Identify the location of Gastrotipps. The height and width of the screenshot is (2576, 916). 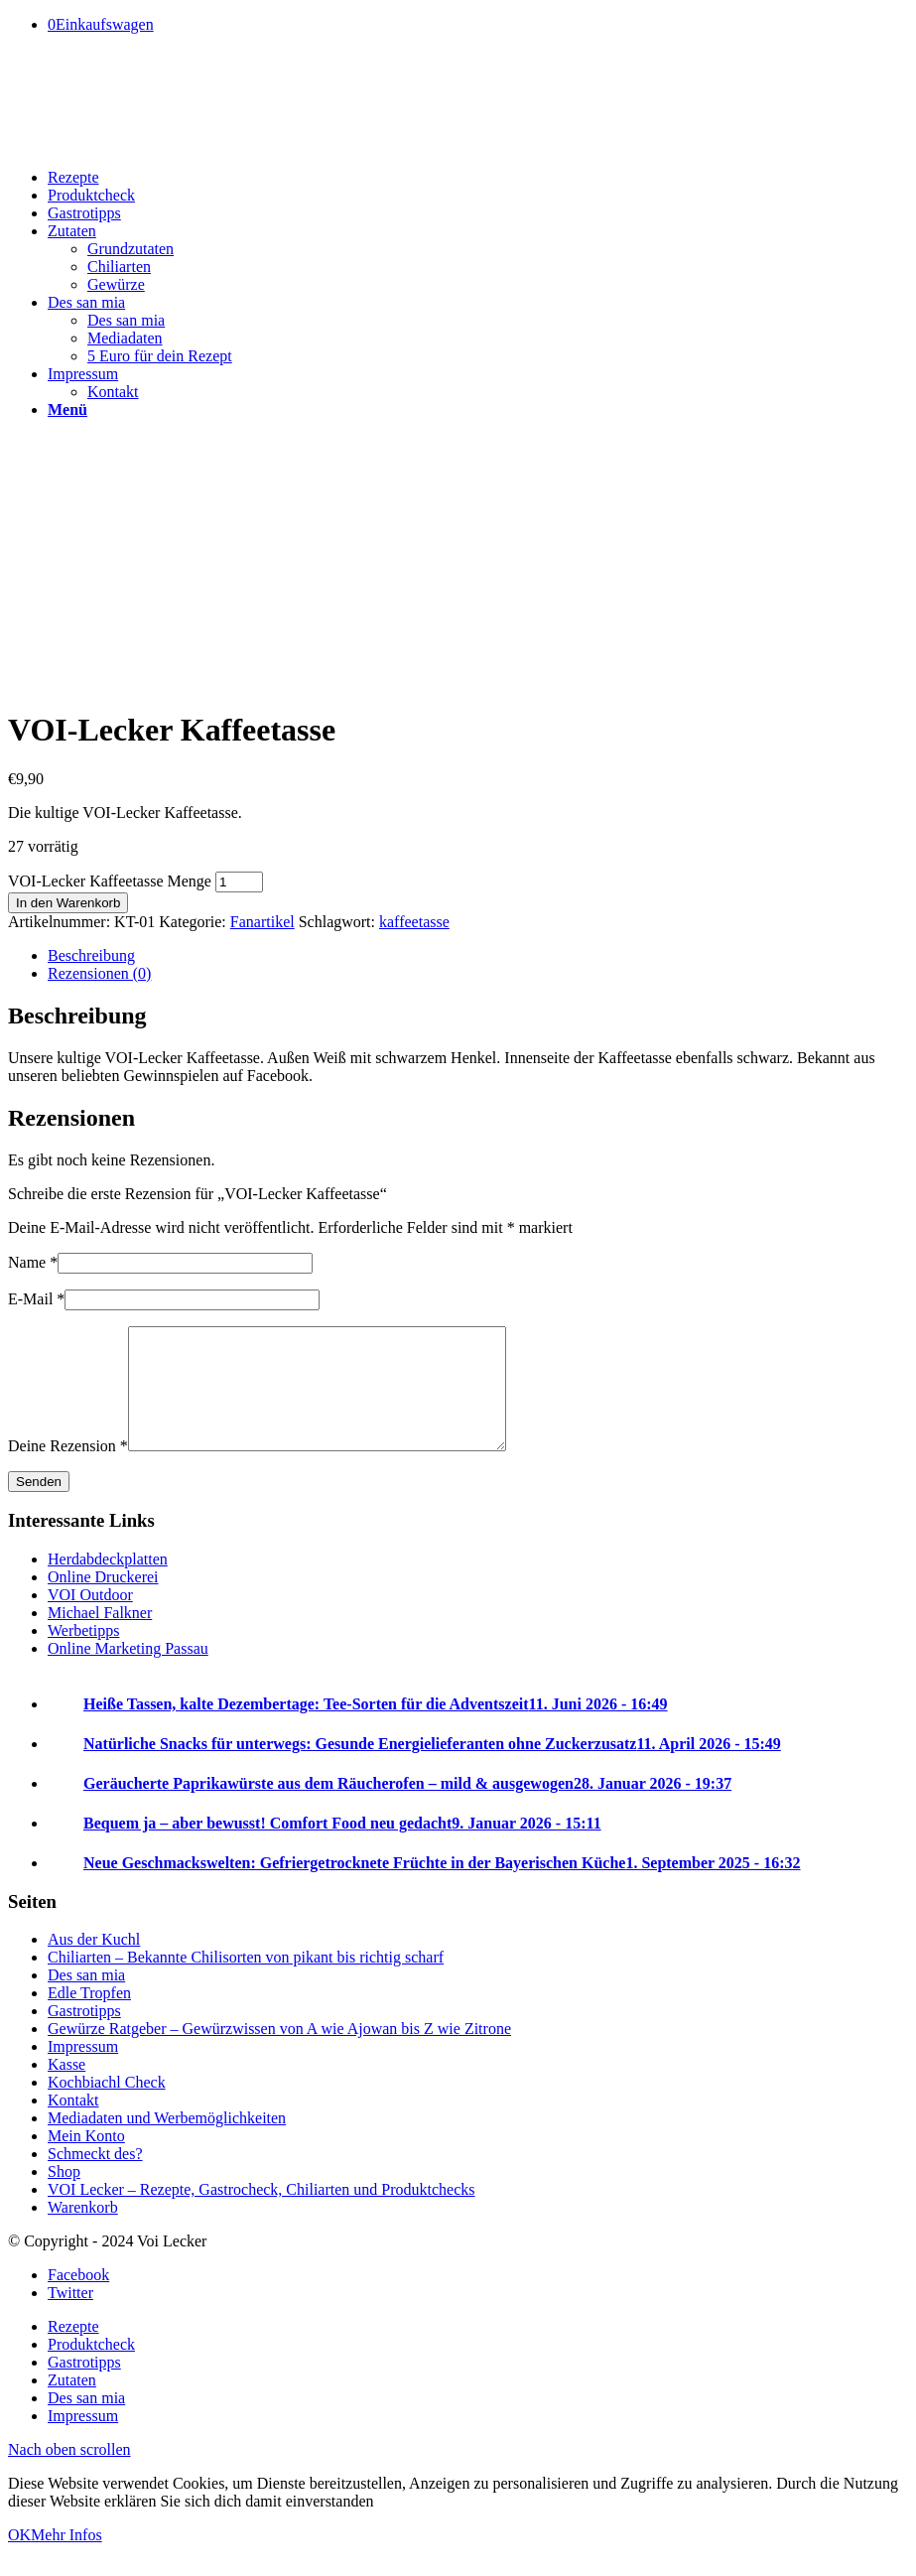
(84, 2034).